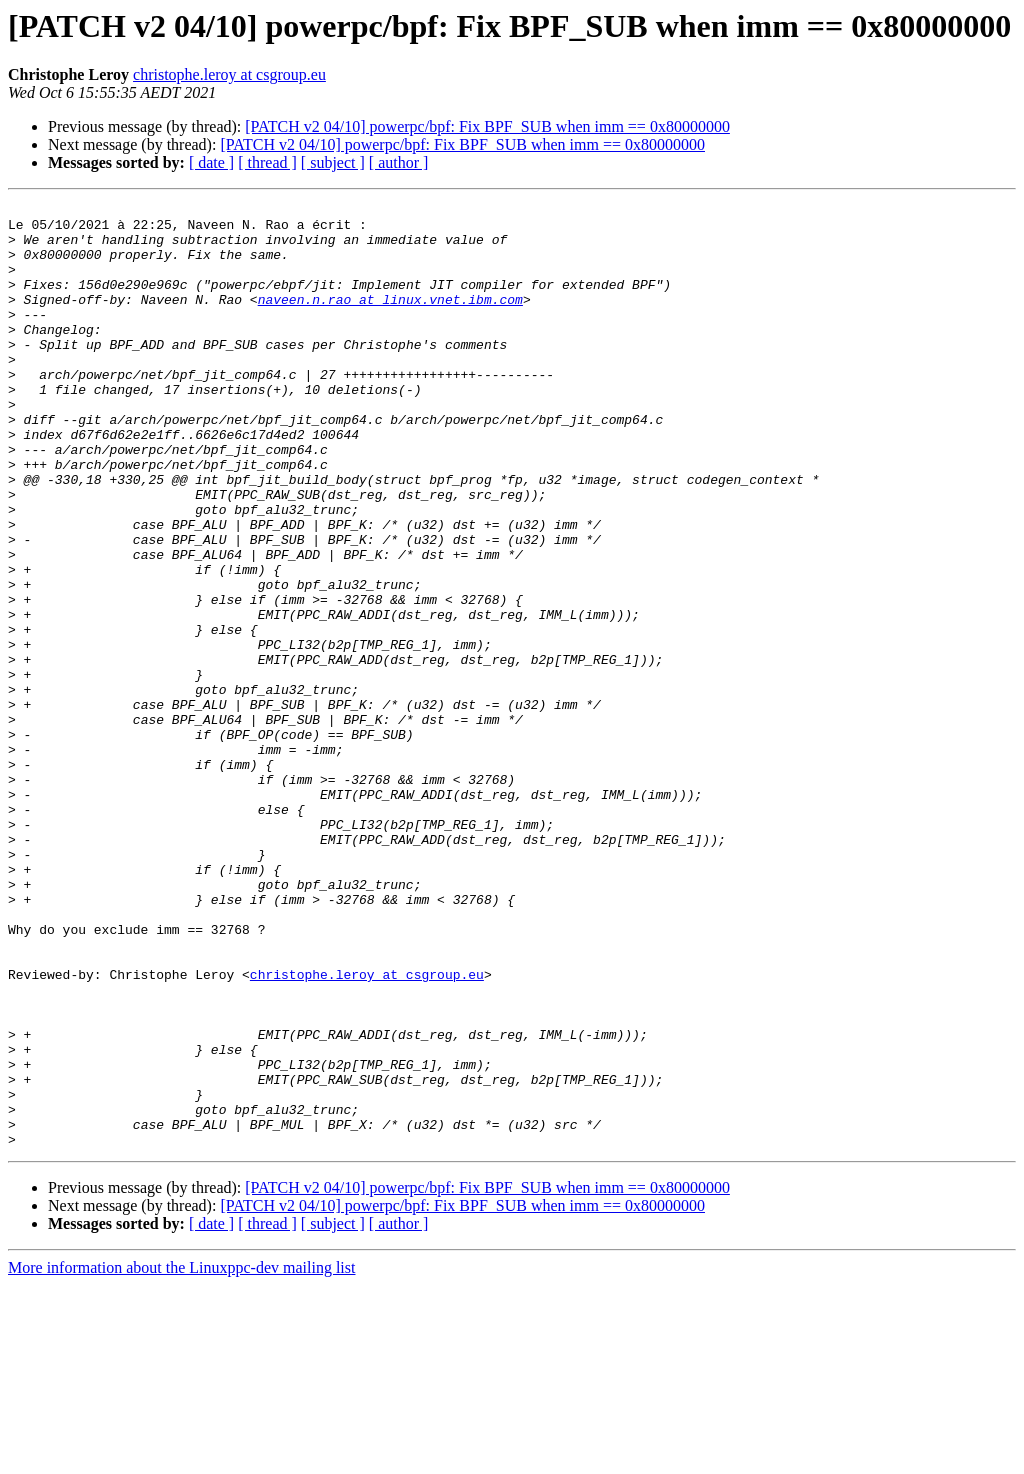 The width and height of the screenshot is (1024, 1474). What do you see at coordinates (267, 162) in the screenshot?
I see `[ thread ]` at bounding box center [267, 162].